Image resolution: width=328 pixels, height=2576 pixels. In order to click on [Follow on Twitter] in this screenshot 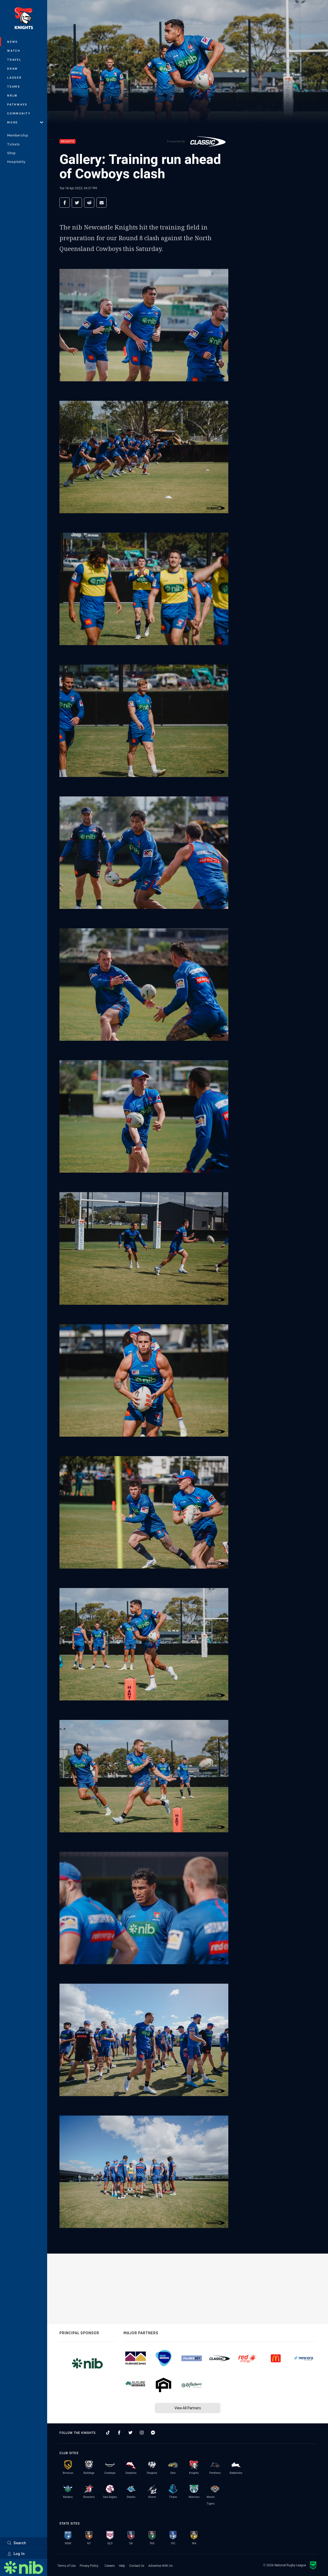, I will do `click(130, 2432)`.